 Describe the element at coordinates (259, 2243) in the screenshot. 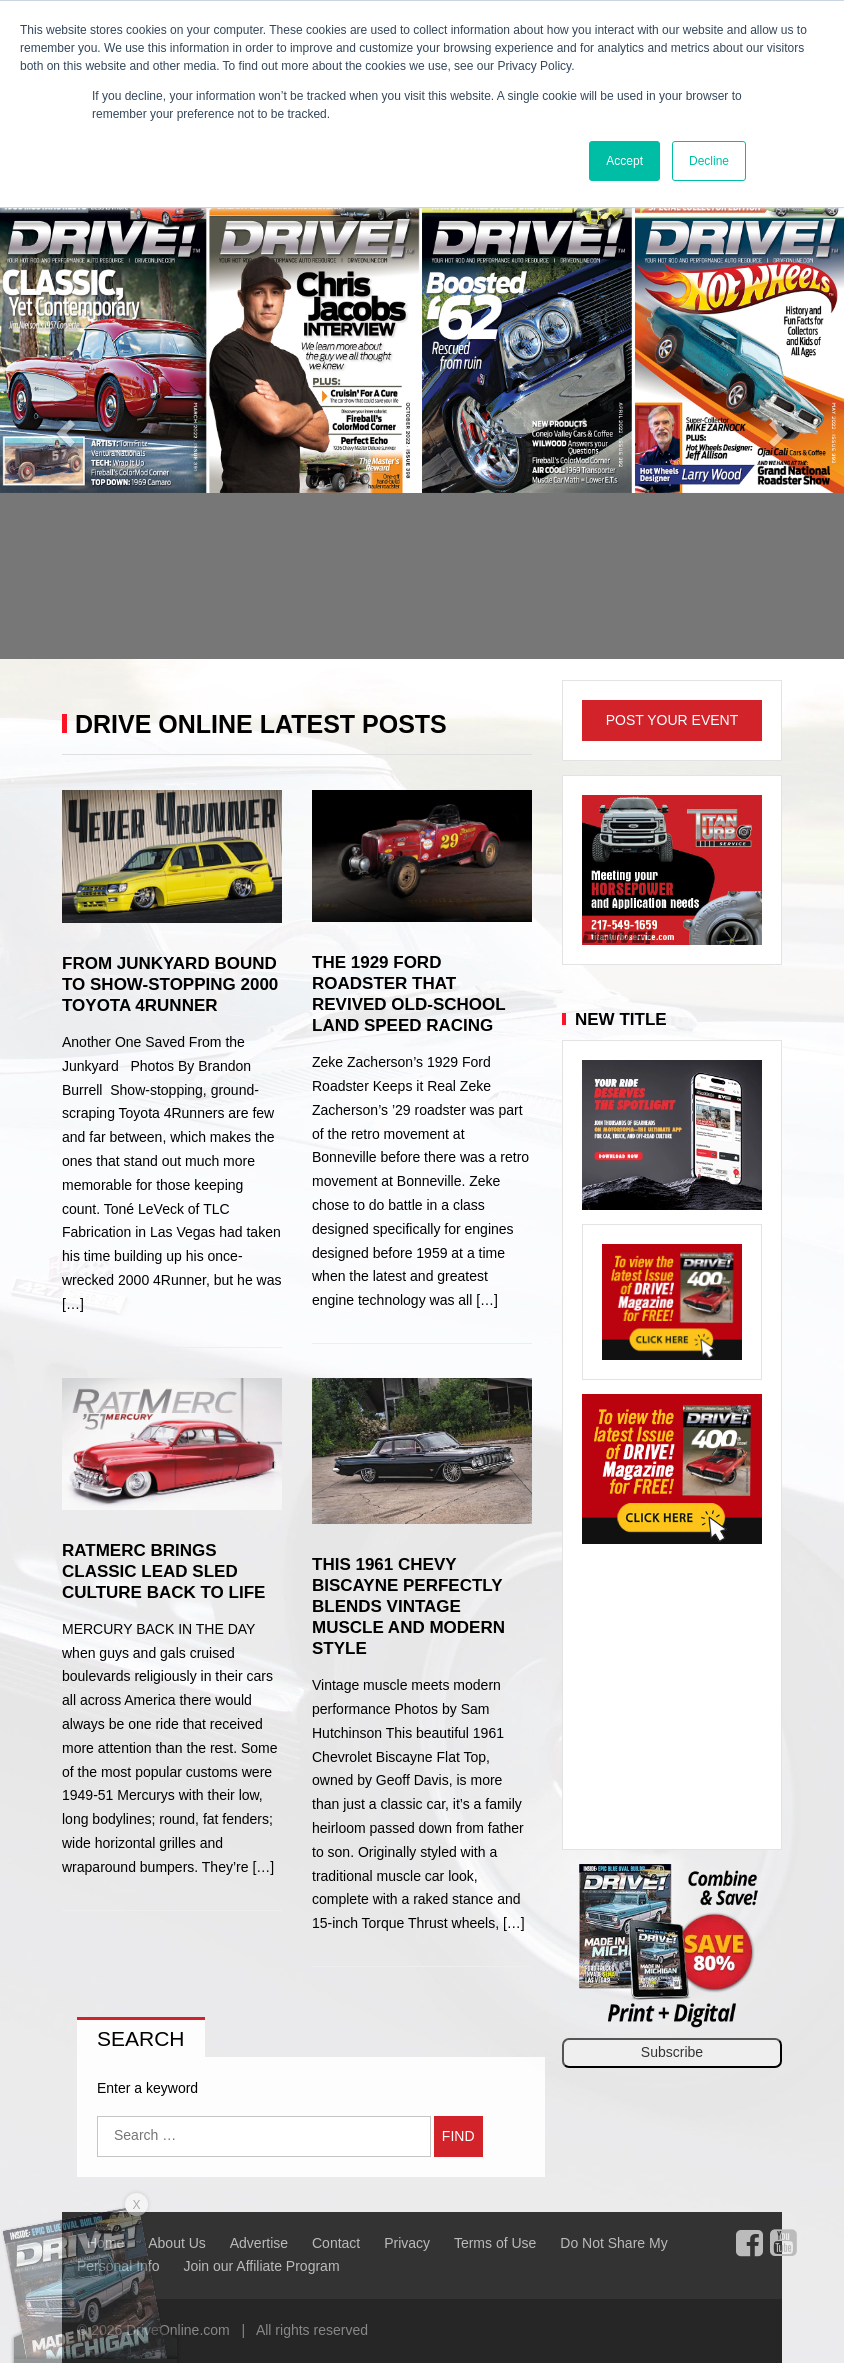

I see `Advertise` at that location.